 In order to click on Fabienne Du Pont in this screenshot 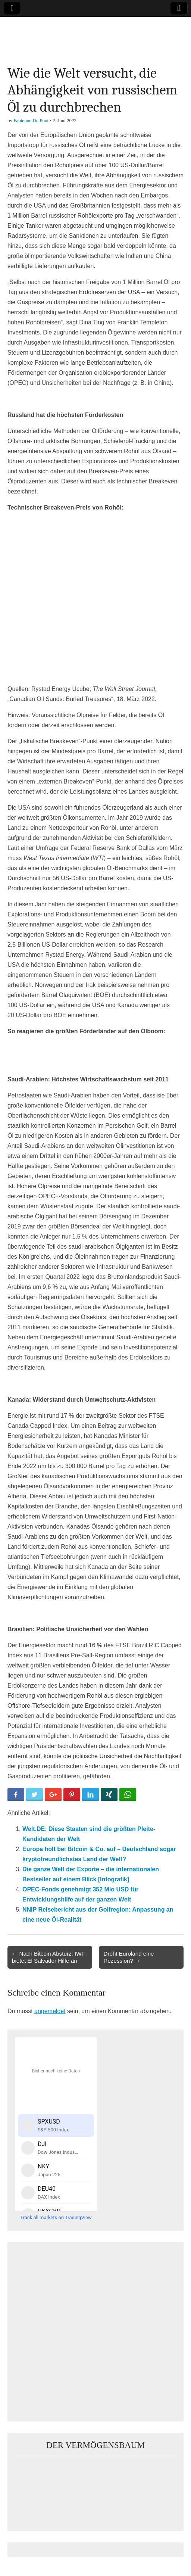, I will do `click(30, 120)`.